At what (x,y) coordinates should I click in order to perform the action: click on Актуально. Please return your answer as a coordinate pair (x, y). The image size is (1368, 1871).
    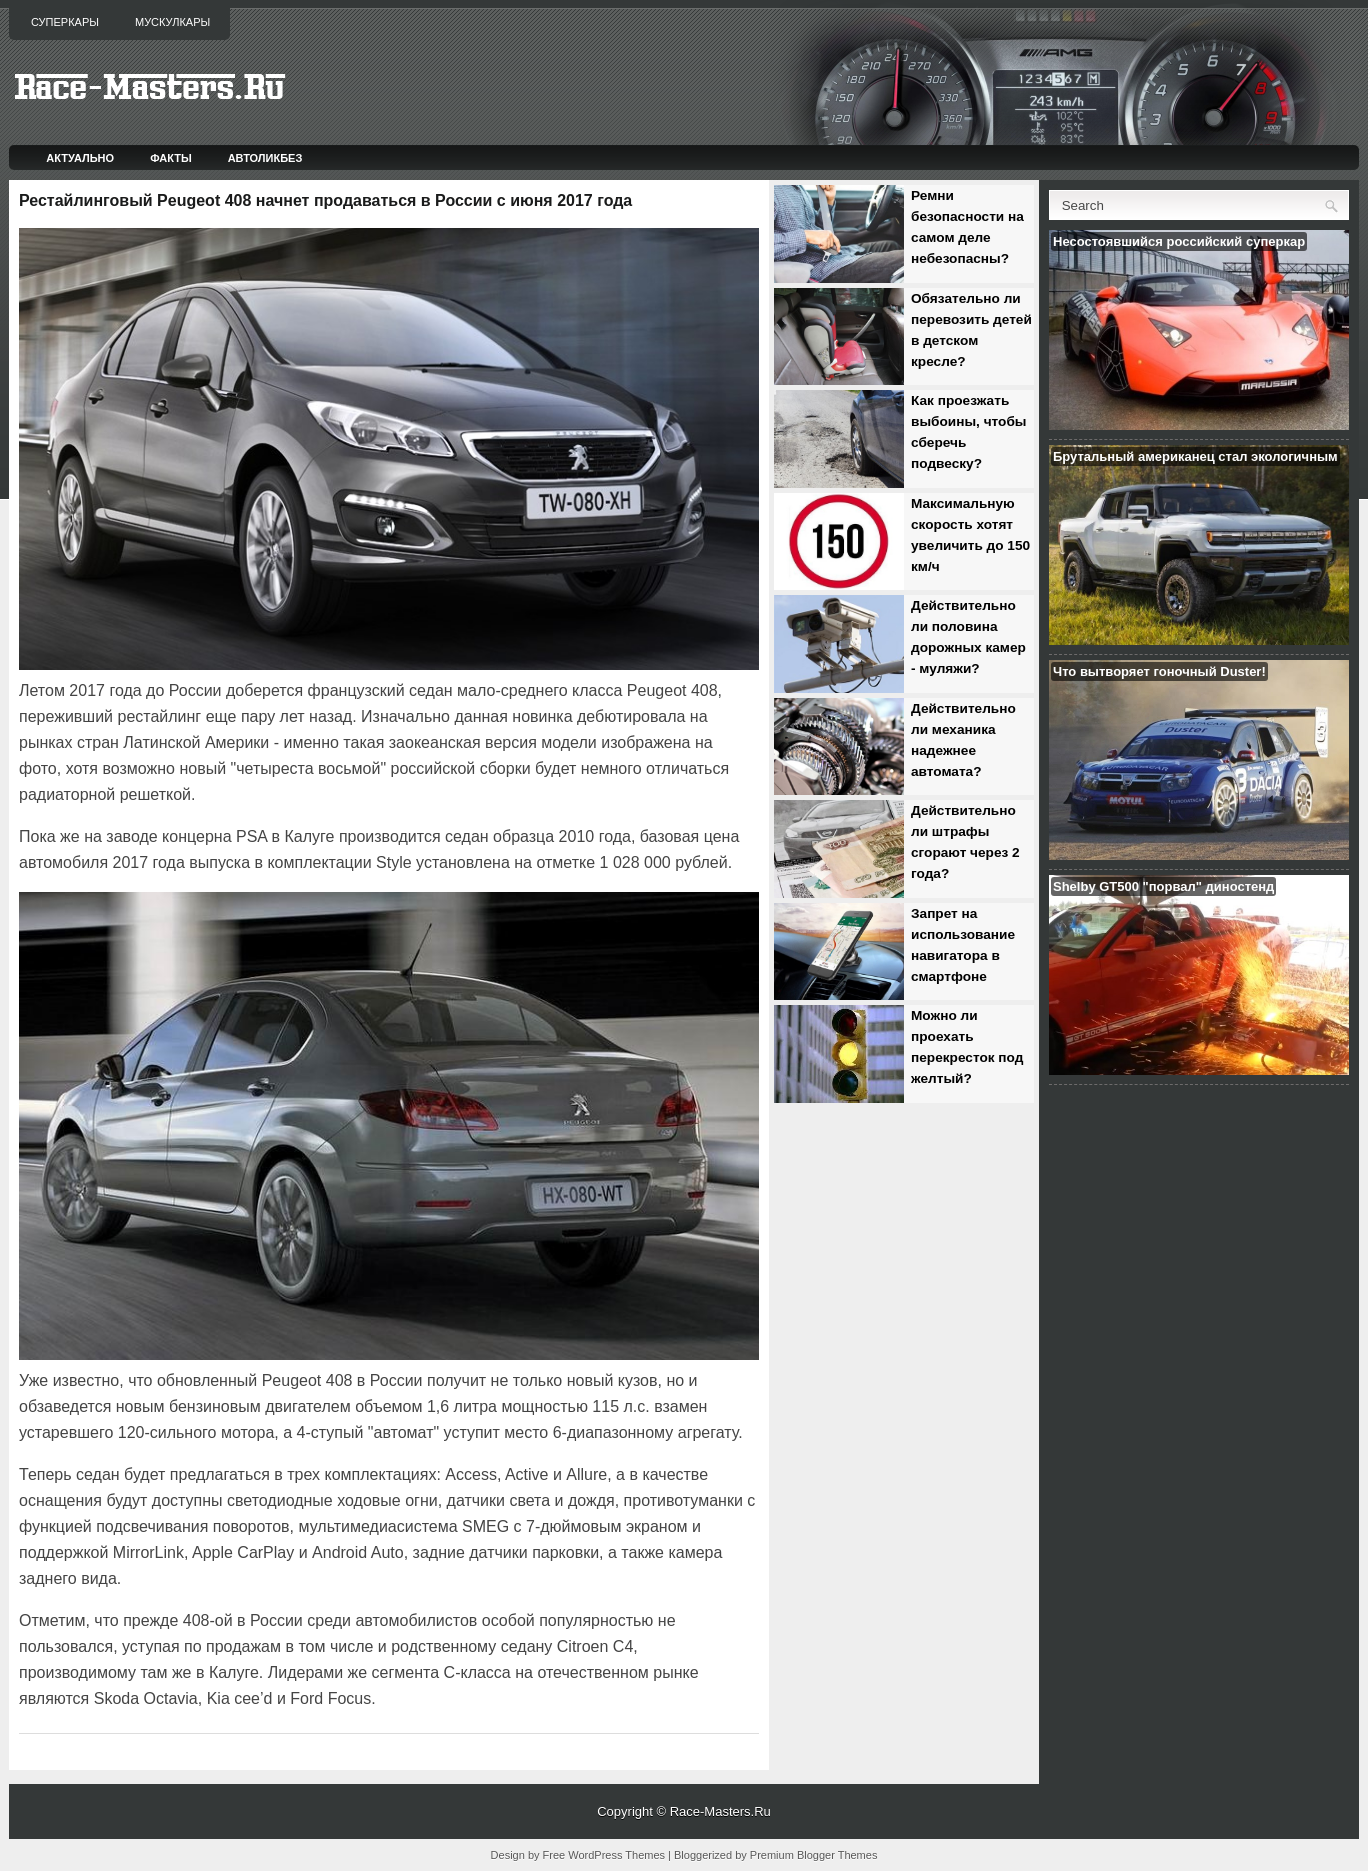
    Looking at the image, I should click on (80, 158).